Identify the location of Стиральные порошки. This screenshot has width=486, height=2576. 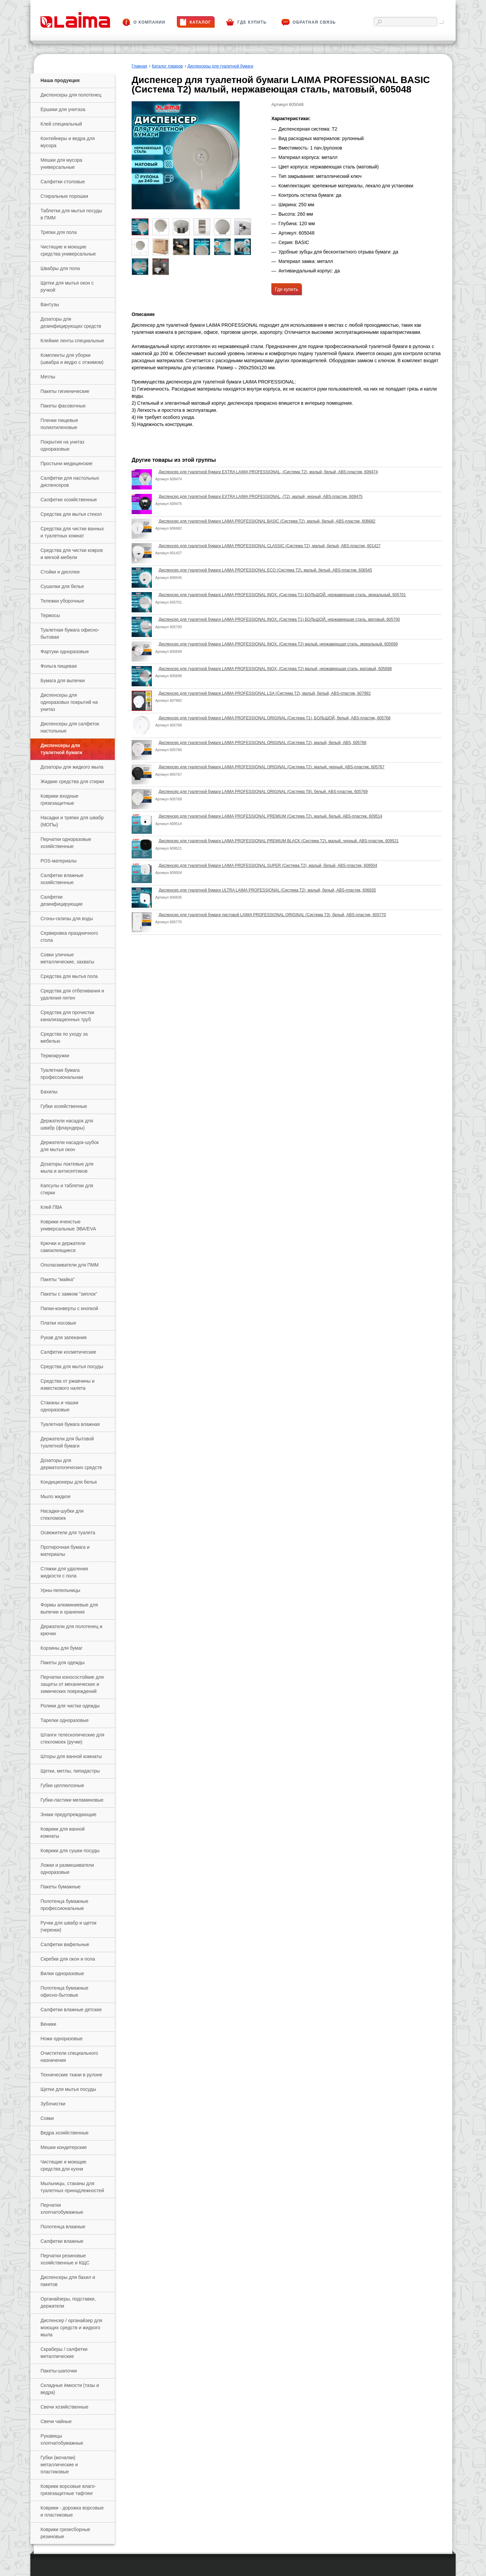
(64, 196).